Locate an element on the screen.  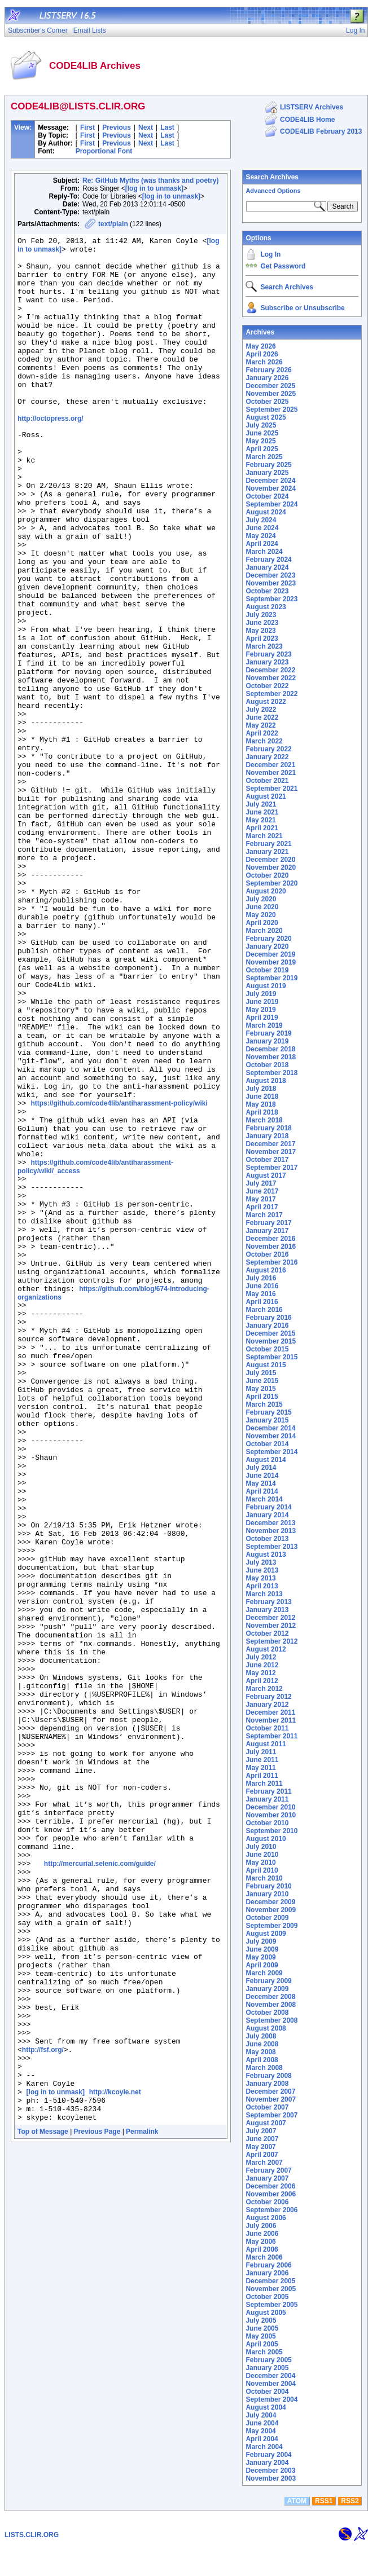
July 2016 is located at coordinates (261, 1278).